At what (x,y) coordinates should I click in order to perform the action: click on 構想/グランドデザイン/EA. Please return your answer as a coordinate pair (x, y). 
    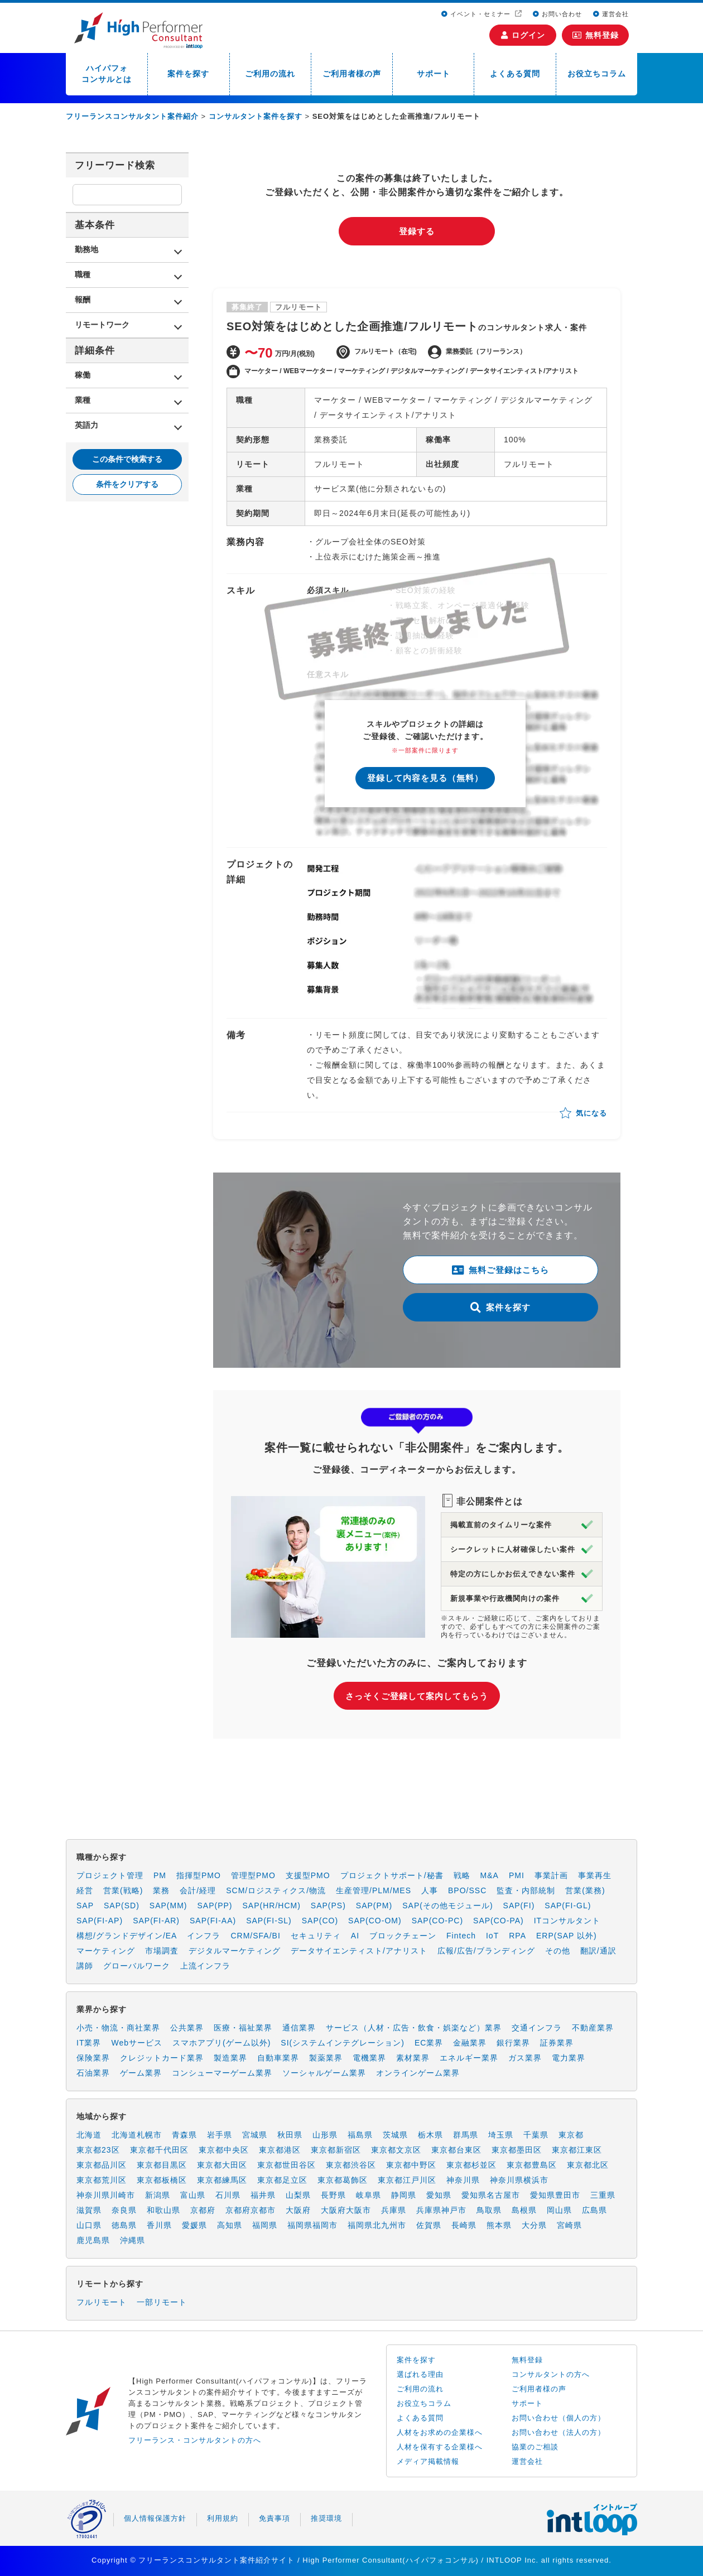
    Looking at the image, I should click on (126, 1935).